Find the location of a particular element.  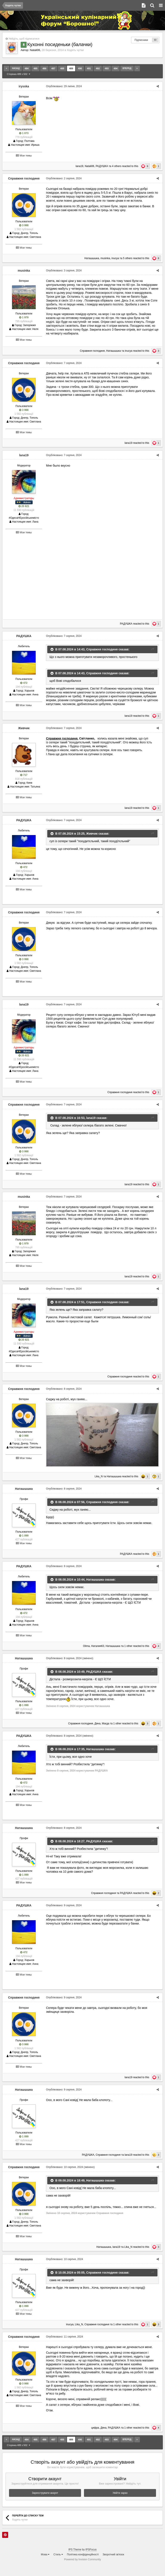

1 979 is located at coordinates (23, 317).